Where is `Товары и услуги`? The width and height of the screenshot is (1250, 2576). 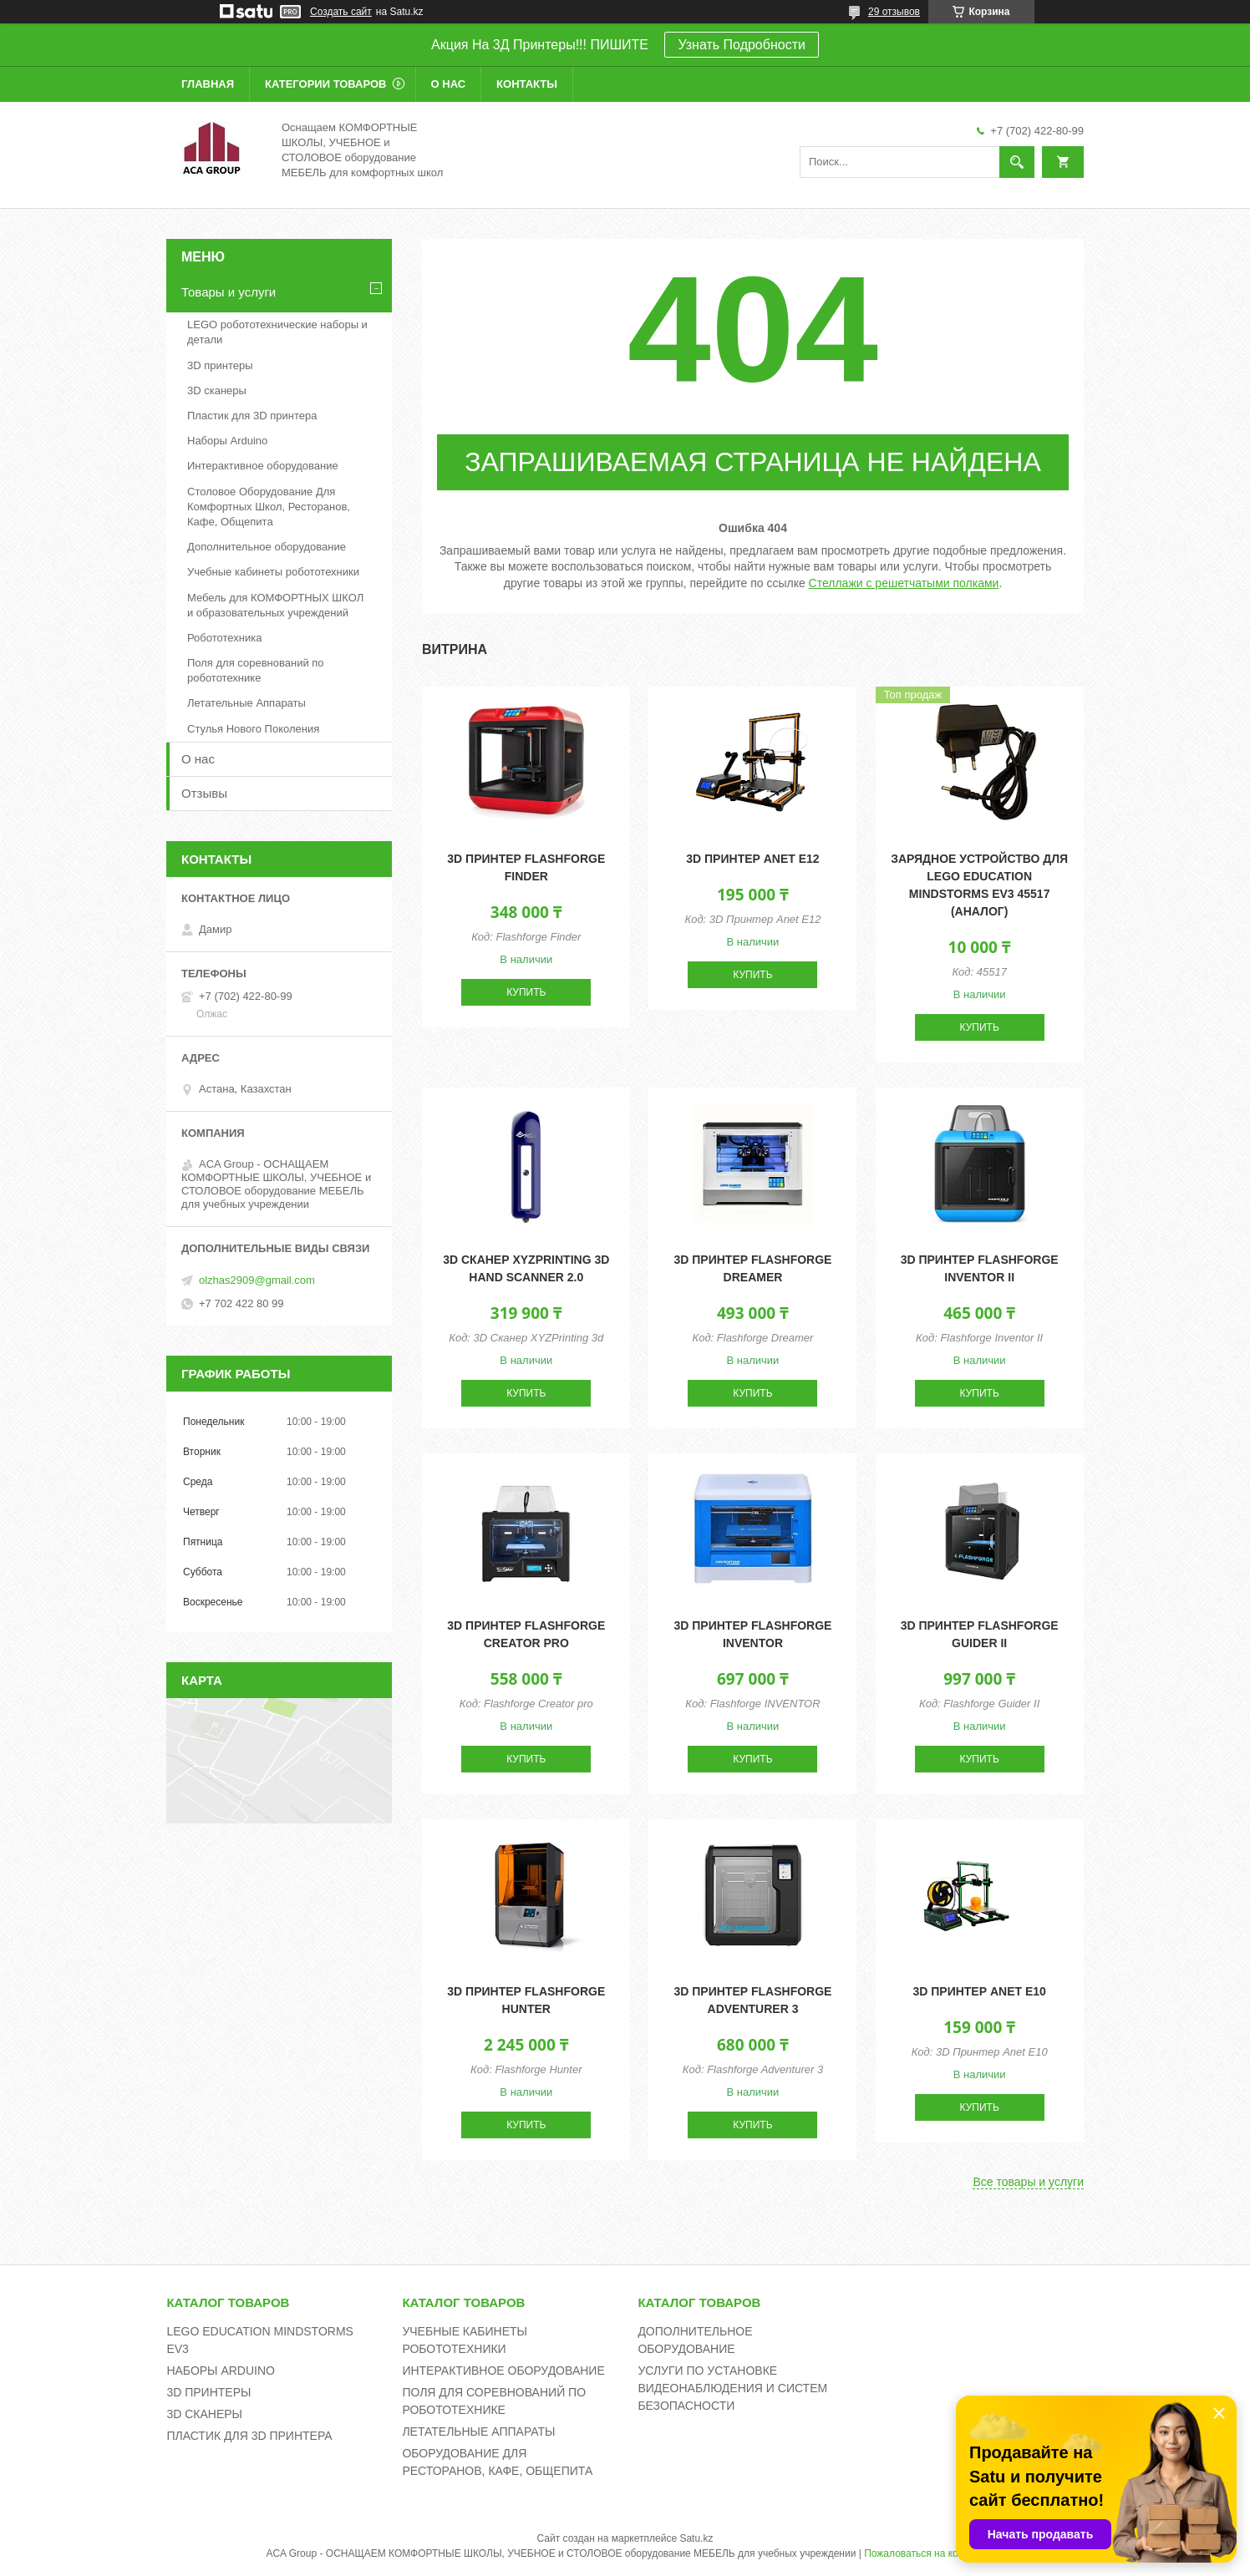 Товары и услуги is located at coordinates (228, 292).